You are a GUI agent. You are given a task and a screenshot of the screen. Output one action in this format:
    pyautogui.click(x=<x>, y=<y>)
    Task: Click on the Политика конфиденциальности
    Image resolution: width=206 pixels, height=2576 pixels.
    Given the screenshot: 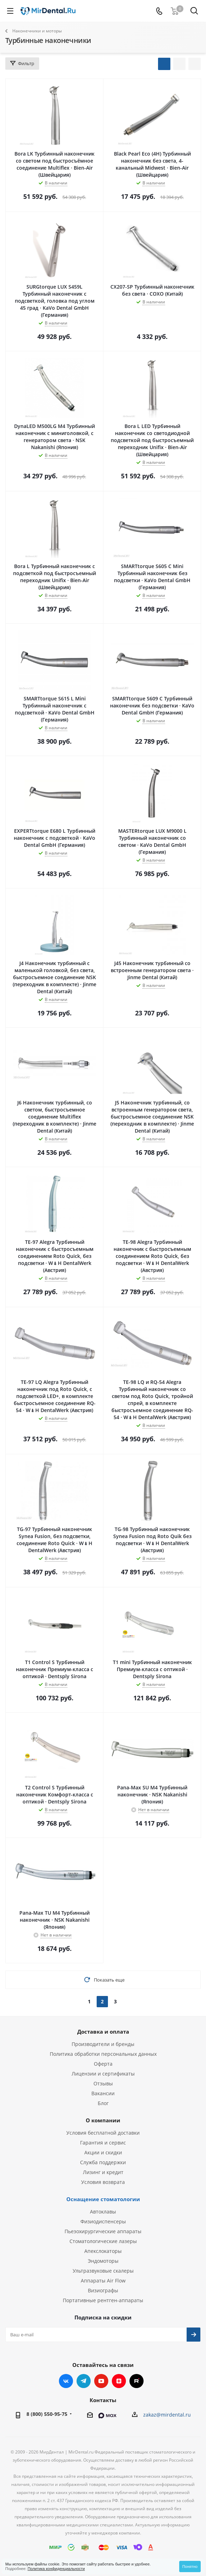 What is the action you would take?
    pyautogui.click(x=56, y=2568)
    